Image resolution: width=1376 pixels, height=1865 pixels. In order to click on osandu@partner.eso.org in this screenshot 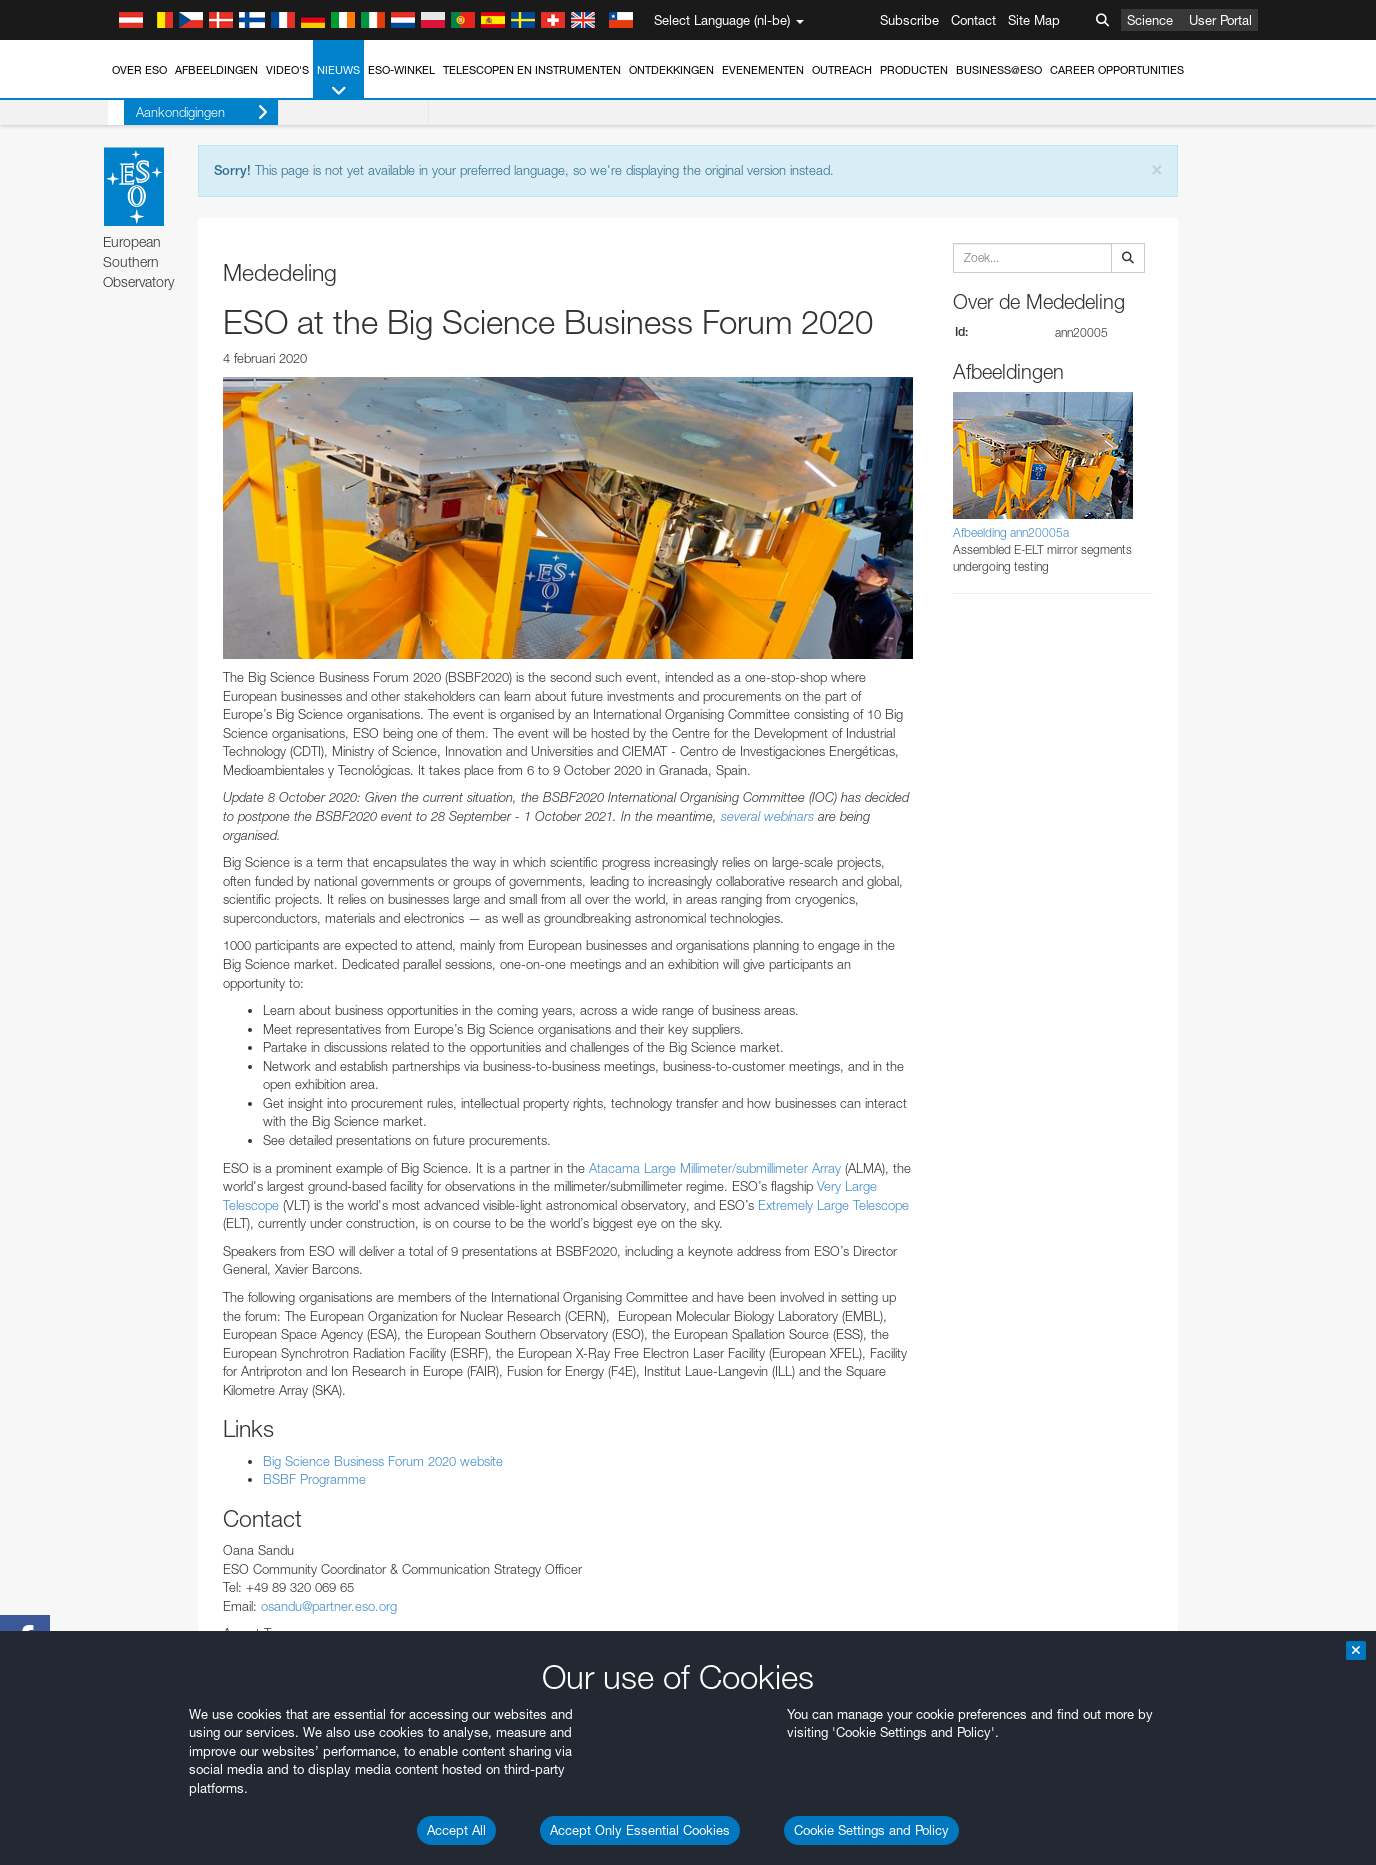, I will do `click(329, 1606)`.